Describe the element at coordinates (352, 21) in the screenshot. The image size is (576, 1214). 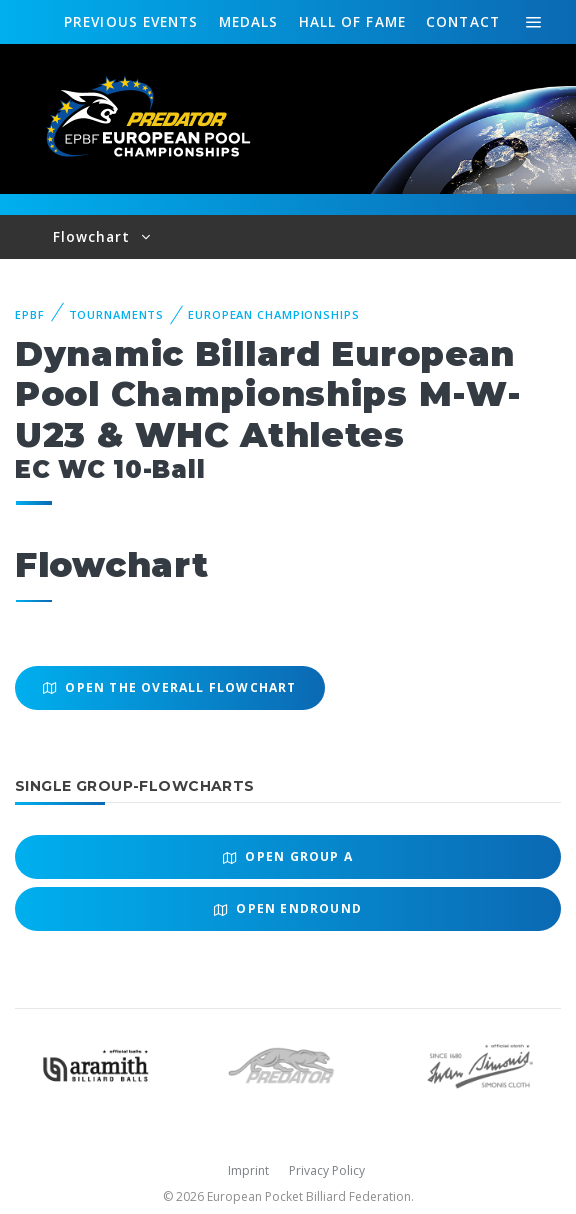
I see `Hall of fame` at that location.